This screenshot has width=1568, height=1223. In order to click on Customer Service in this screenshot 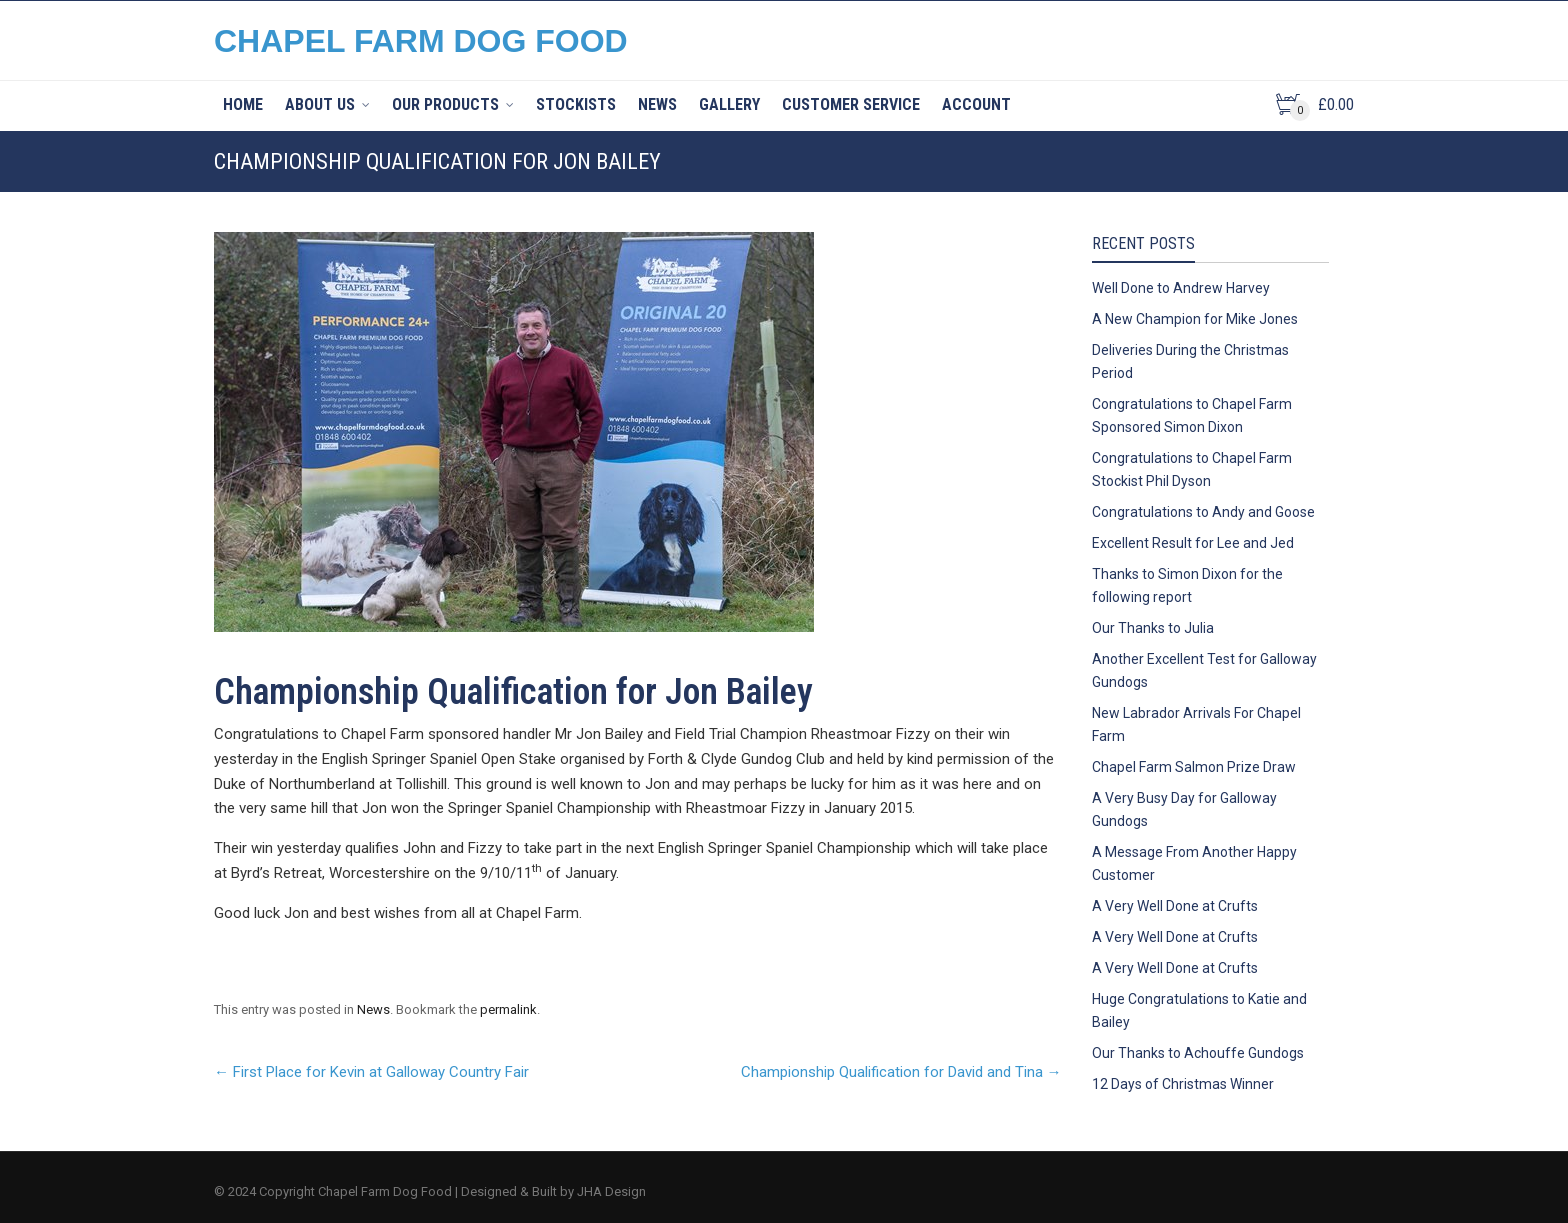, I will do `click(851, 104)`.